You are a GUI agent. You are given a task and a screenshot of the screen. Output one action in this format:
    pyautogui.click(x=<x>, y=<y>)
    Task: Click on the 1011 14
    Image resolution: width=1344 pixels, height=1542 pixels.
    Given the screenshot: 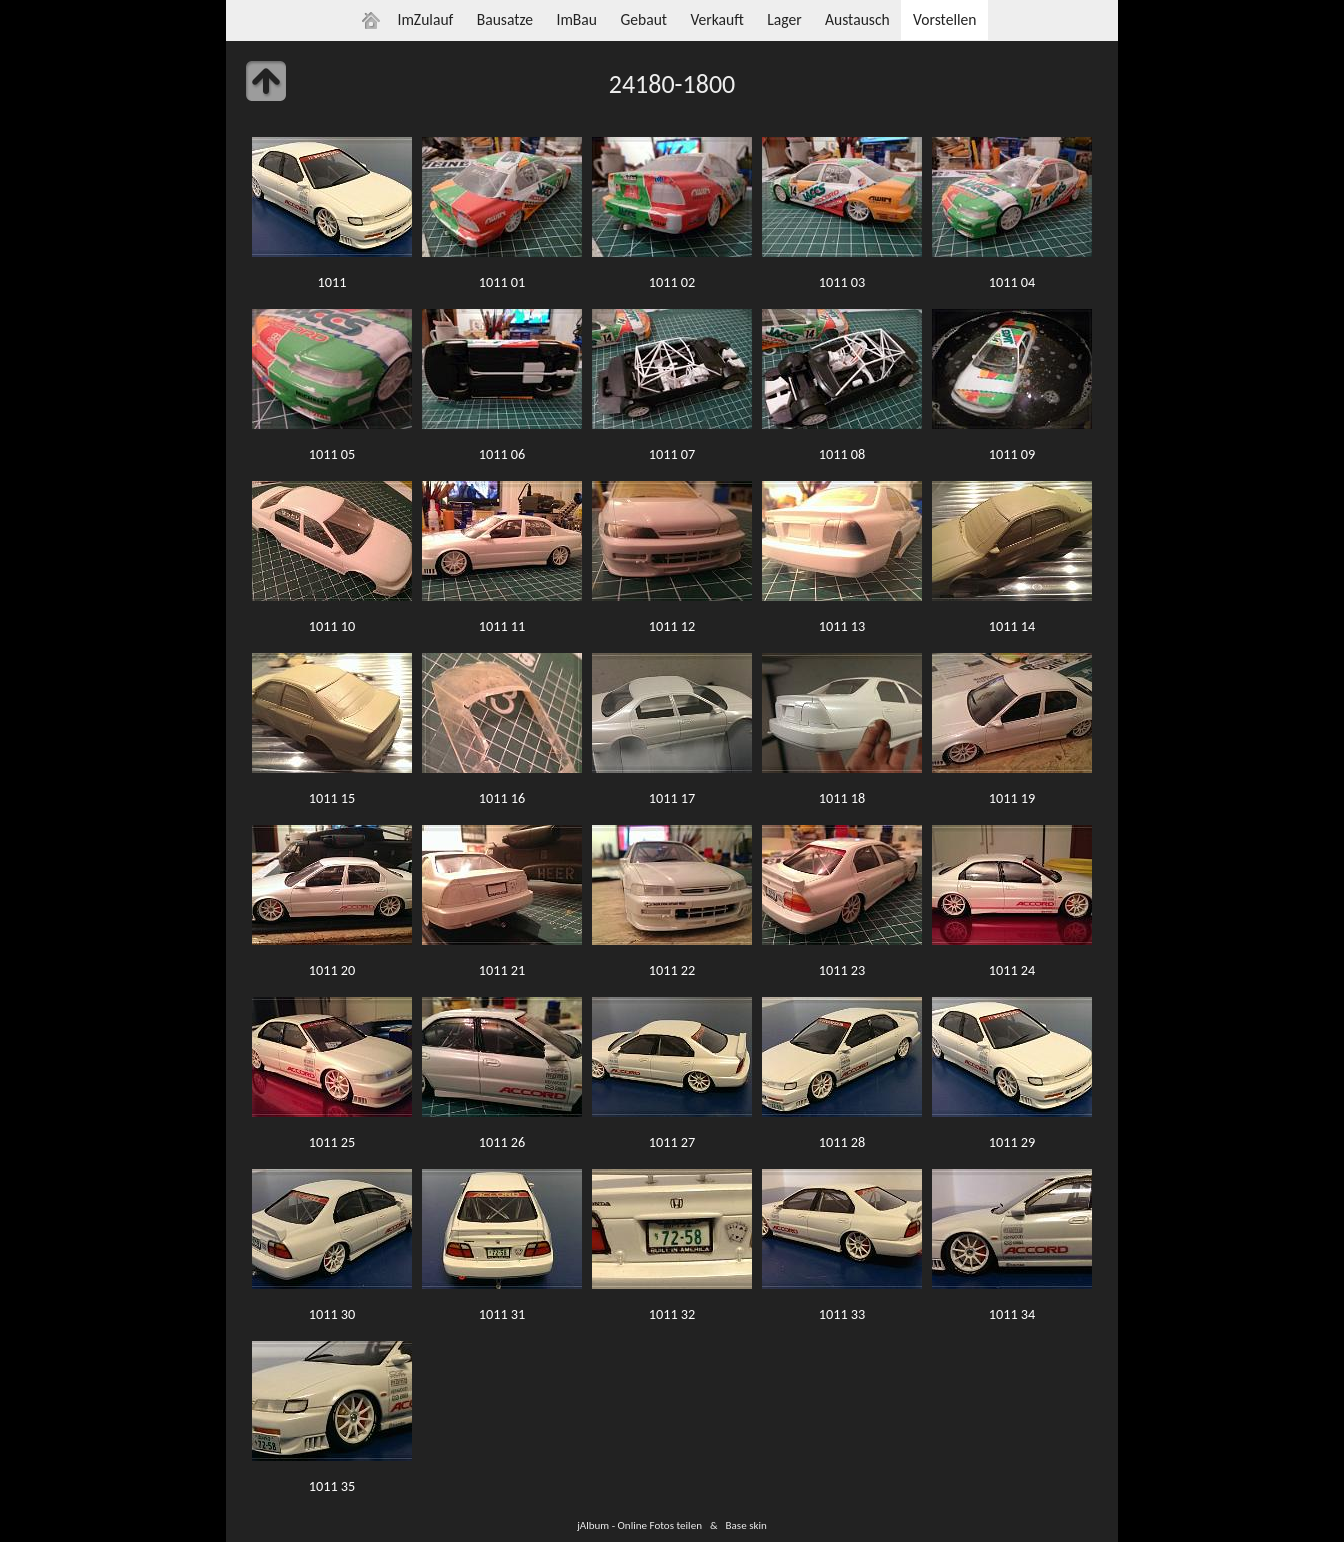 What is the action you would take?
    pyautogui.click(x=1012, y=626)
    